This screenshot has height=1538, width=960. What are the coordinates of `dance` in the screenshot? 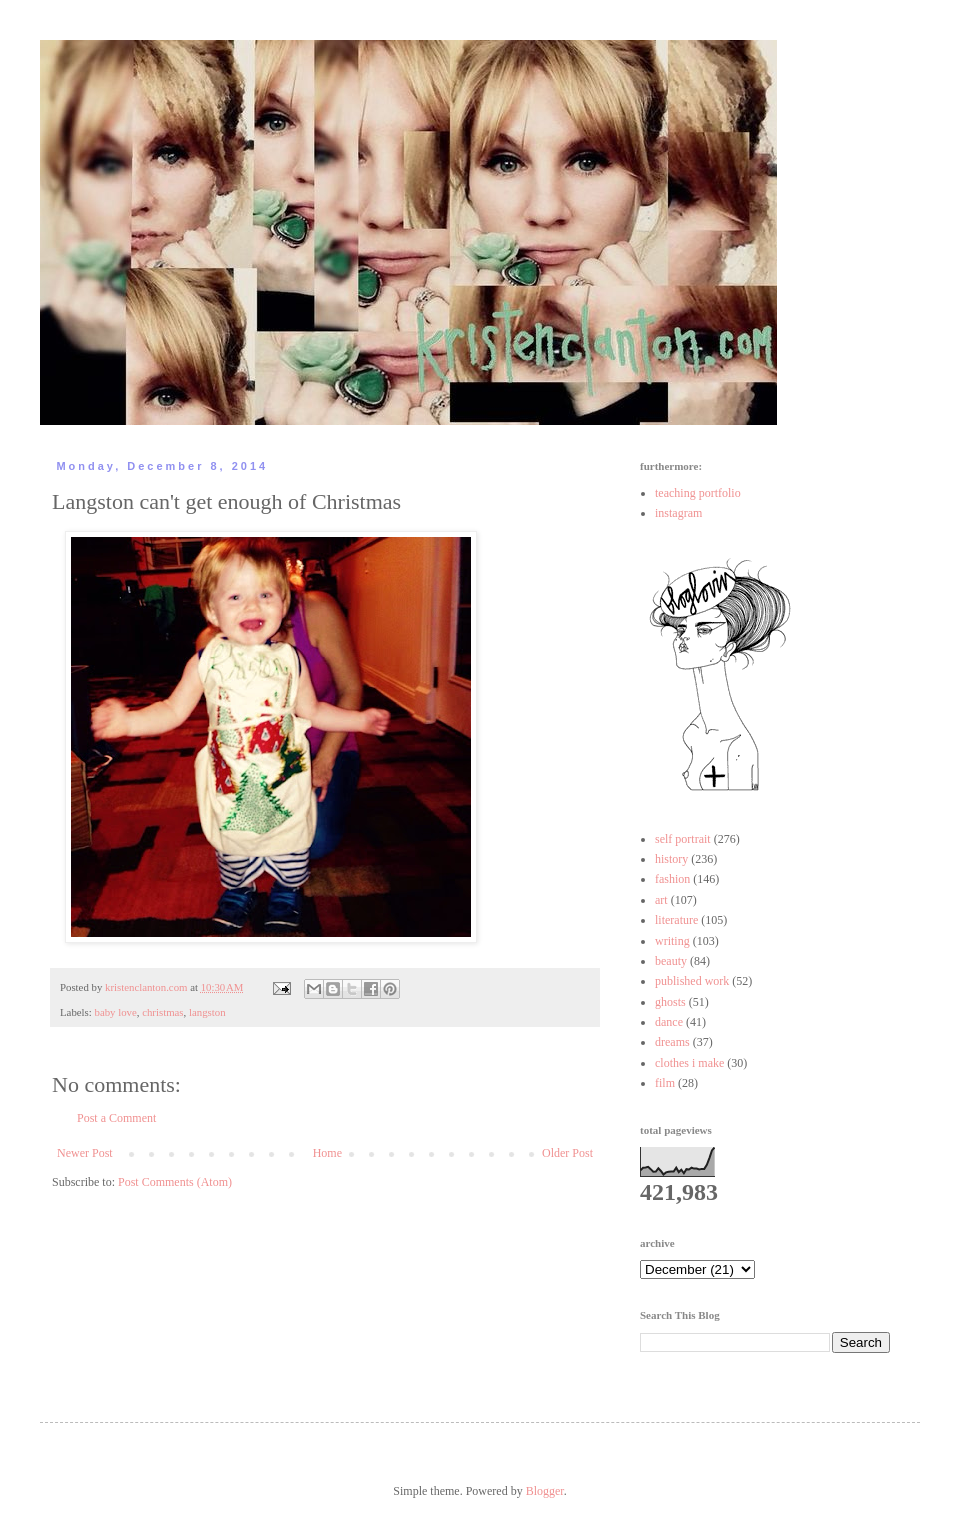 It's located at (669, 1022).